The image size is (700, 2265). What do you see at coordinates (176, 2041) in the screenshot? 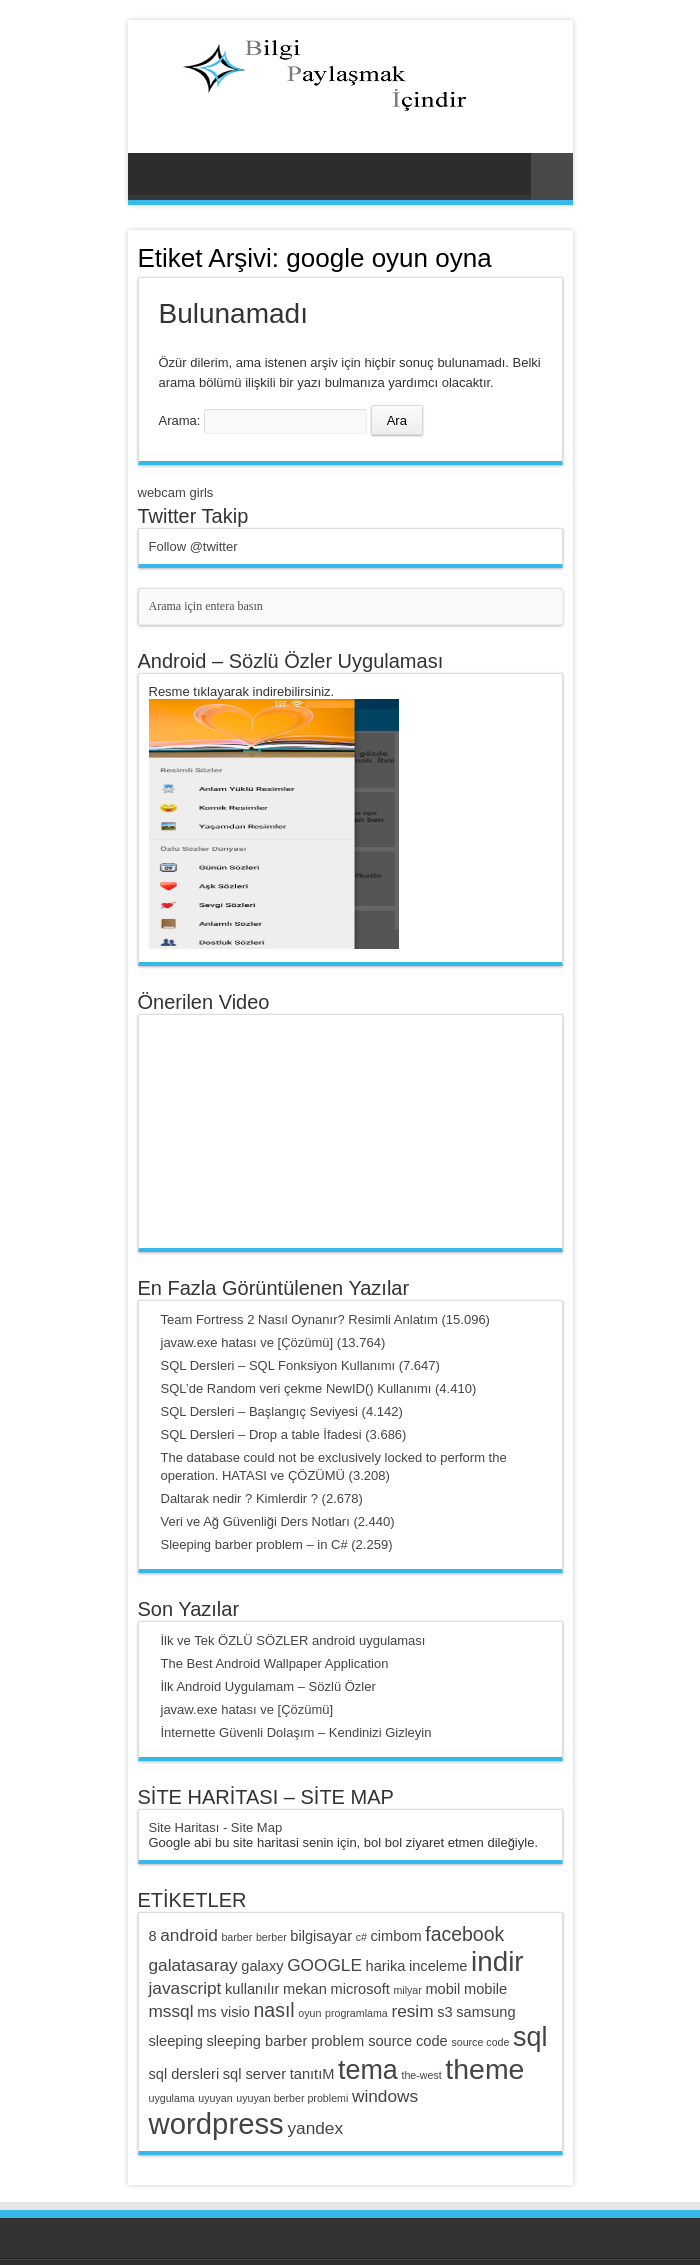
I see `sleeping` at bounding box center [176, 2041].